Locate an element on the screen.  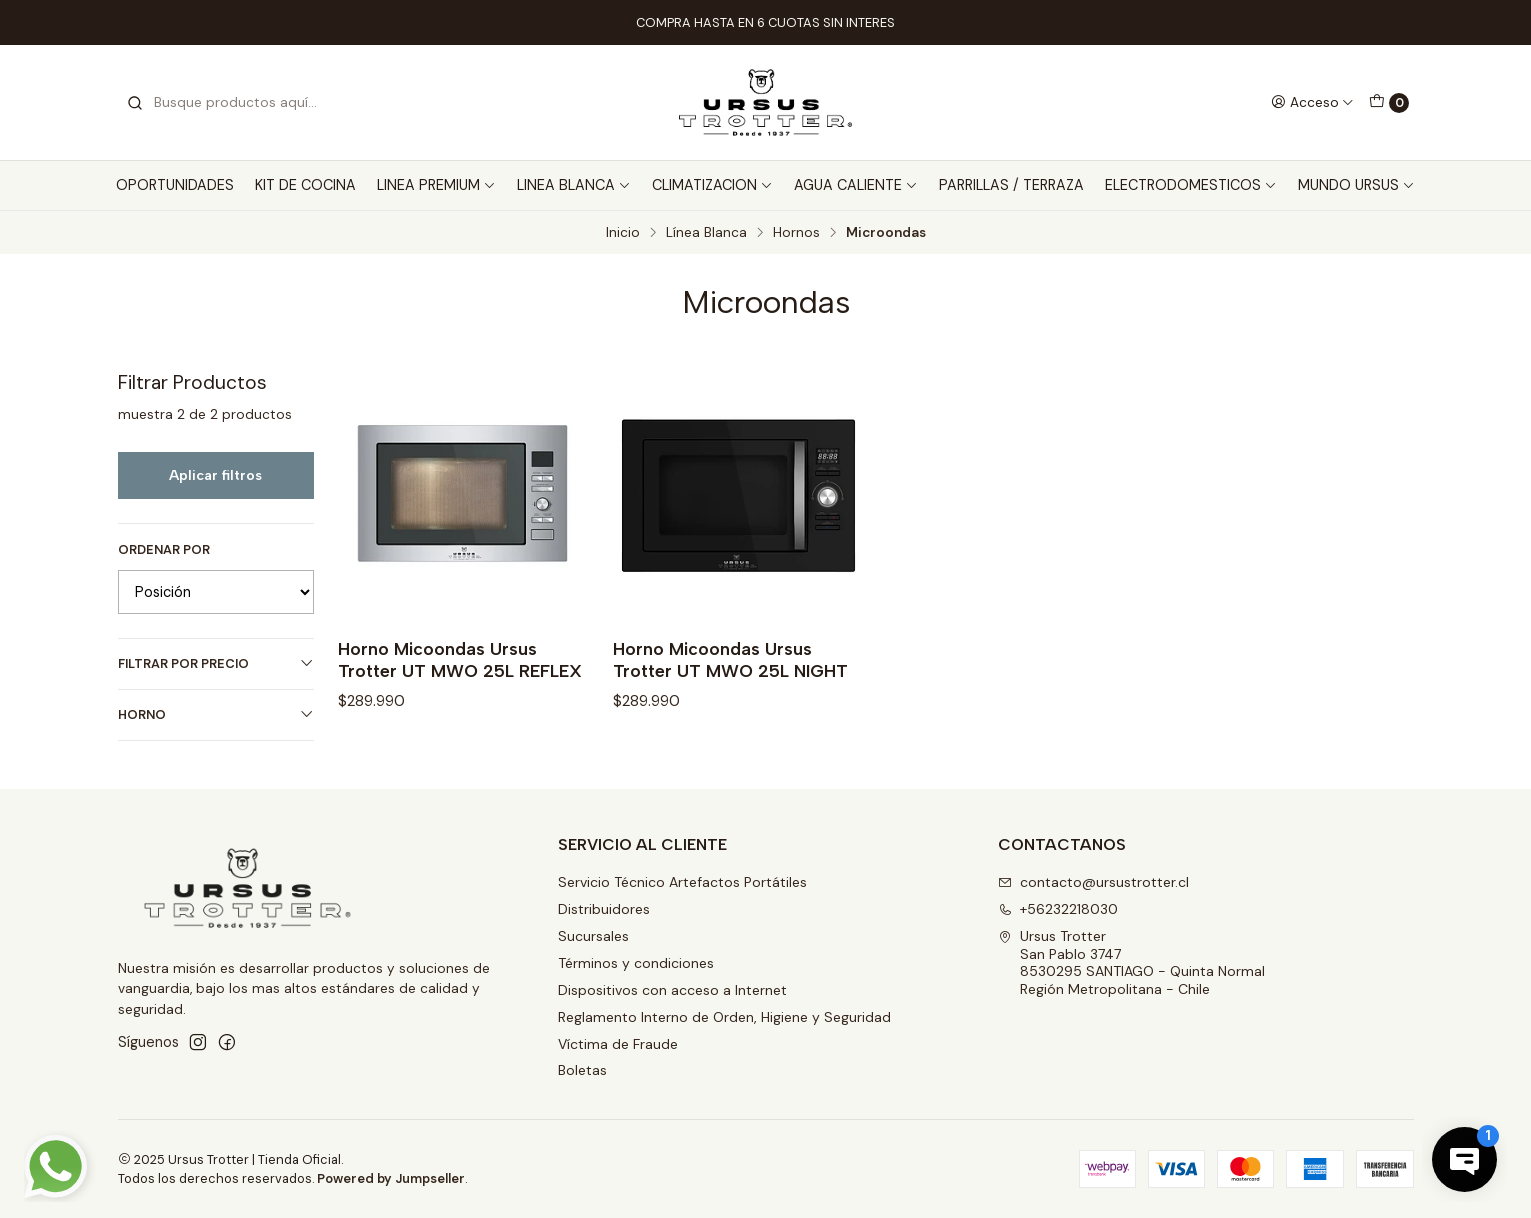
Ordenar por is located at coordinates (164, 550).